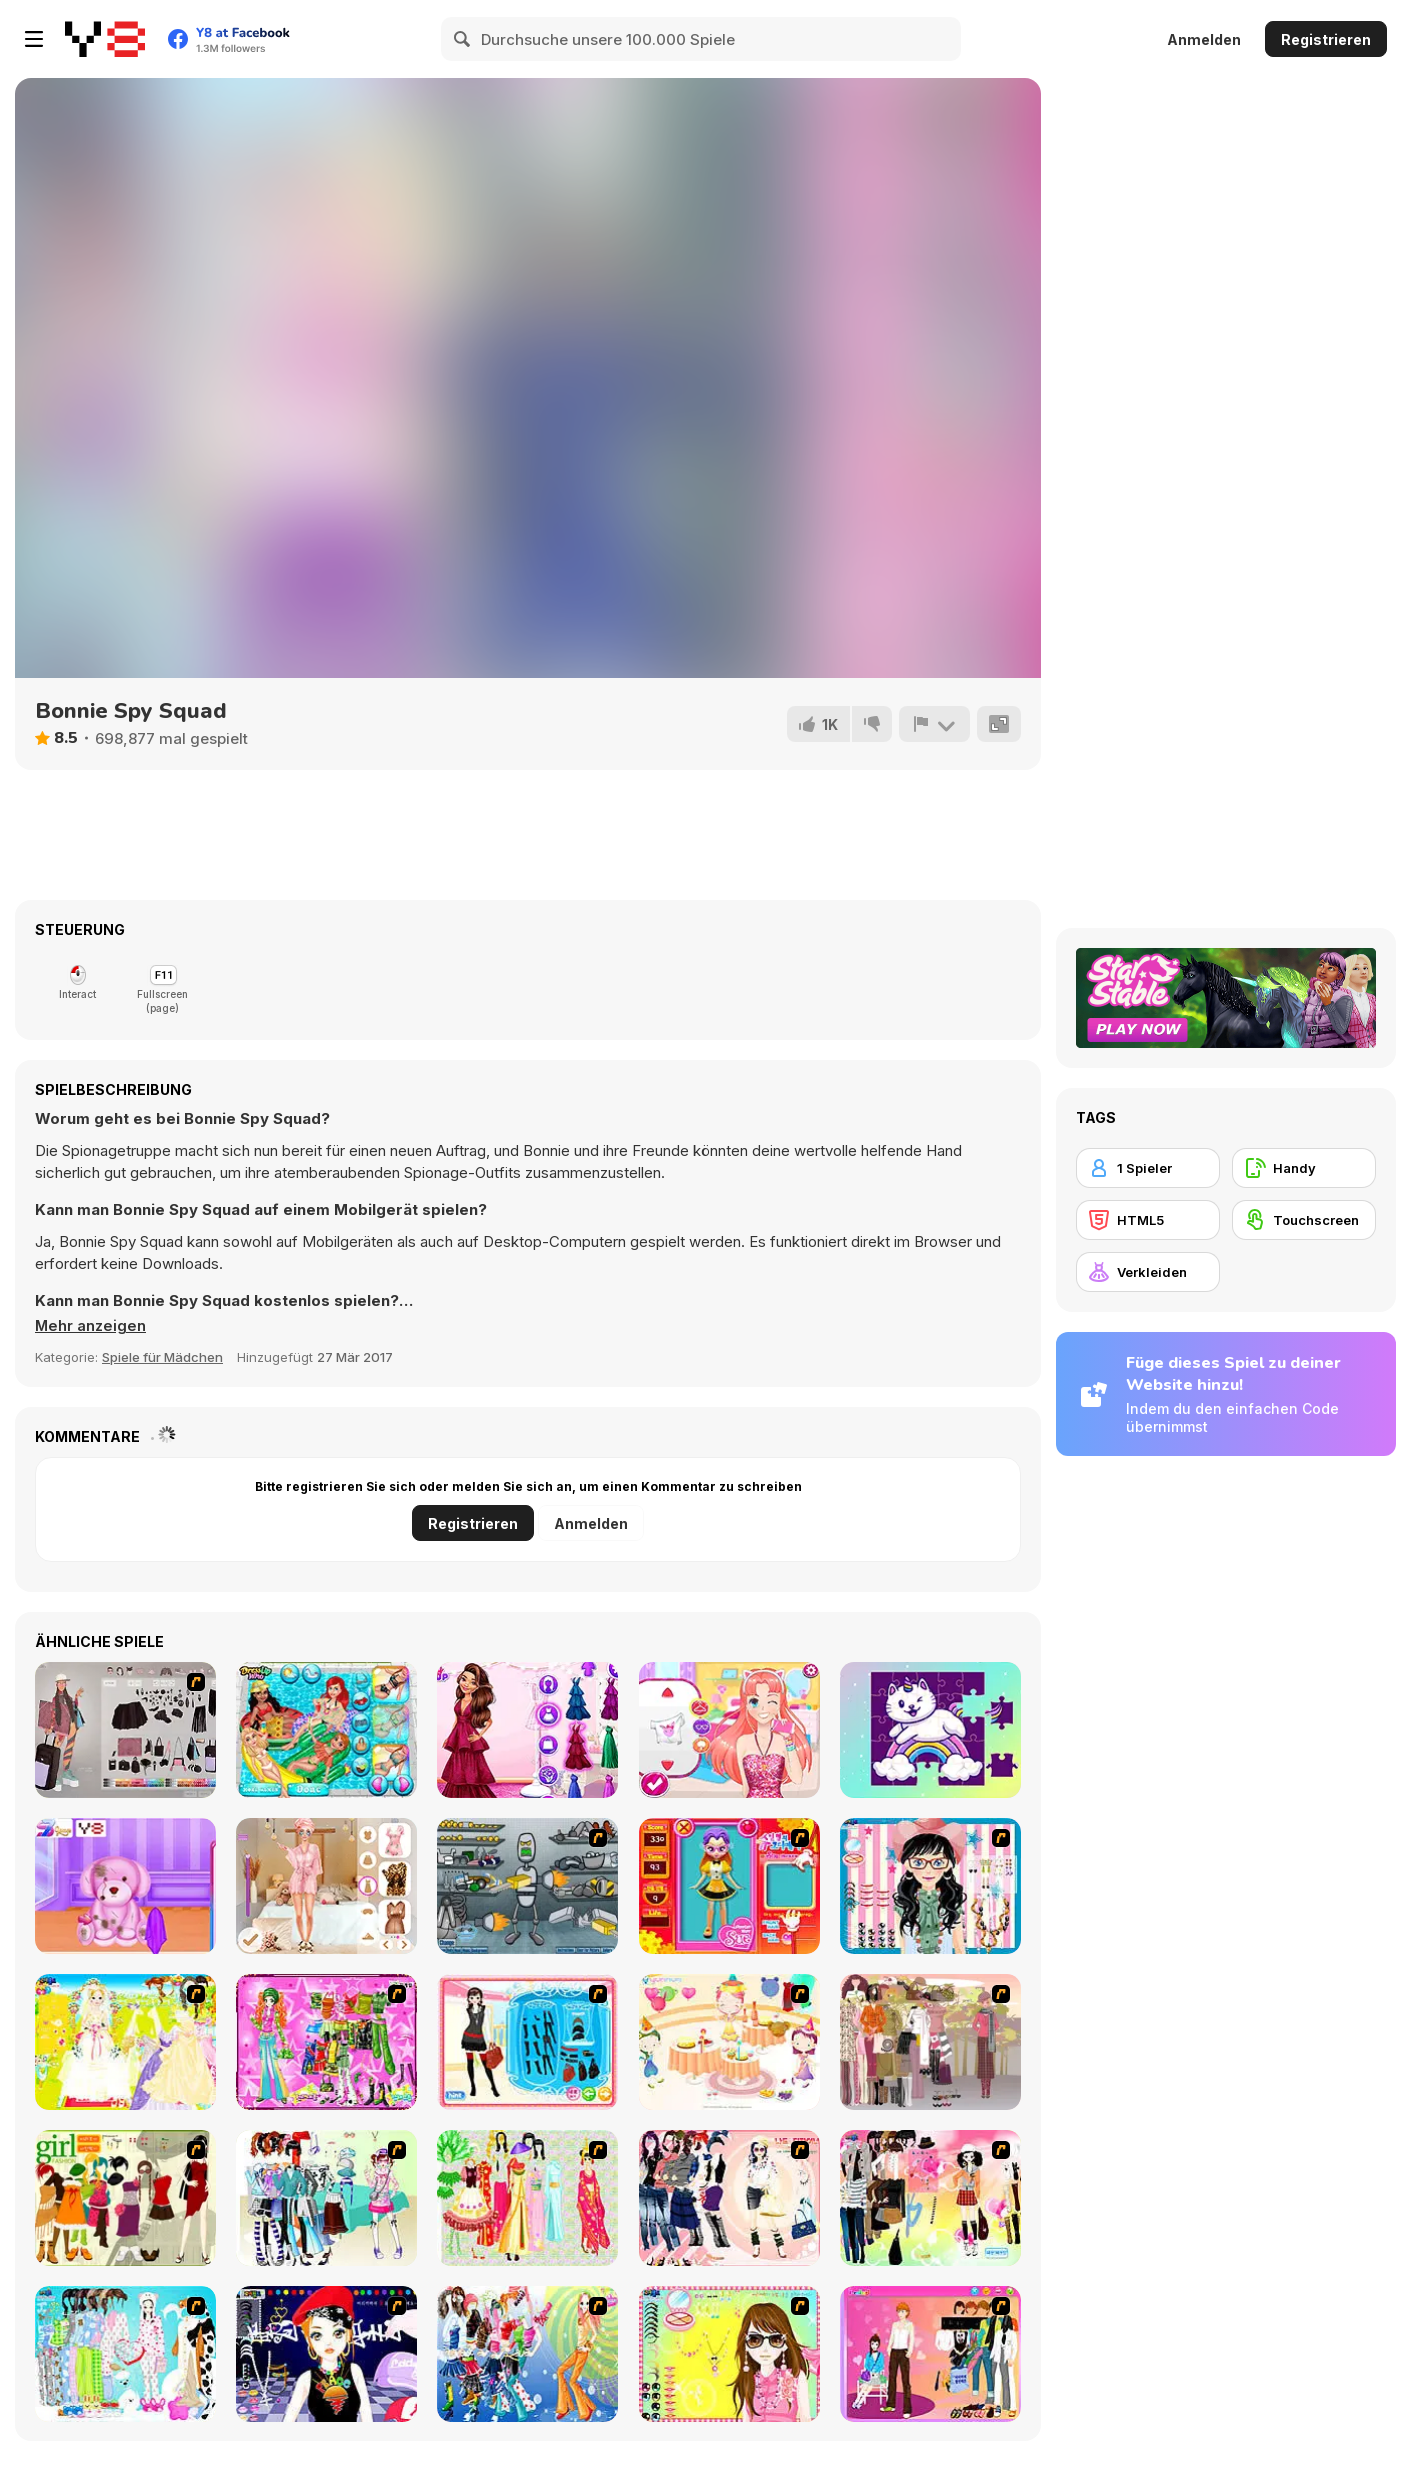 The image size is (1411, 2491). I want to click on [Unicorn Jigsaw], so click(930, 1730).